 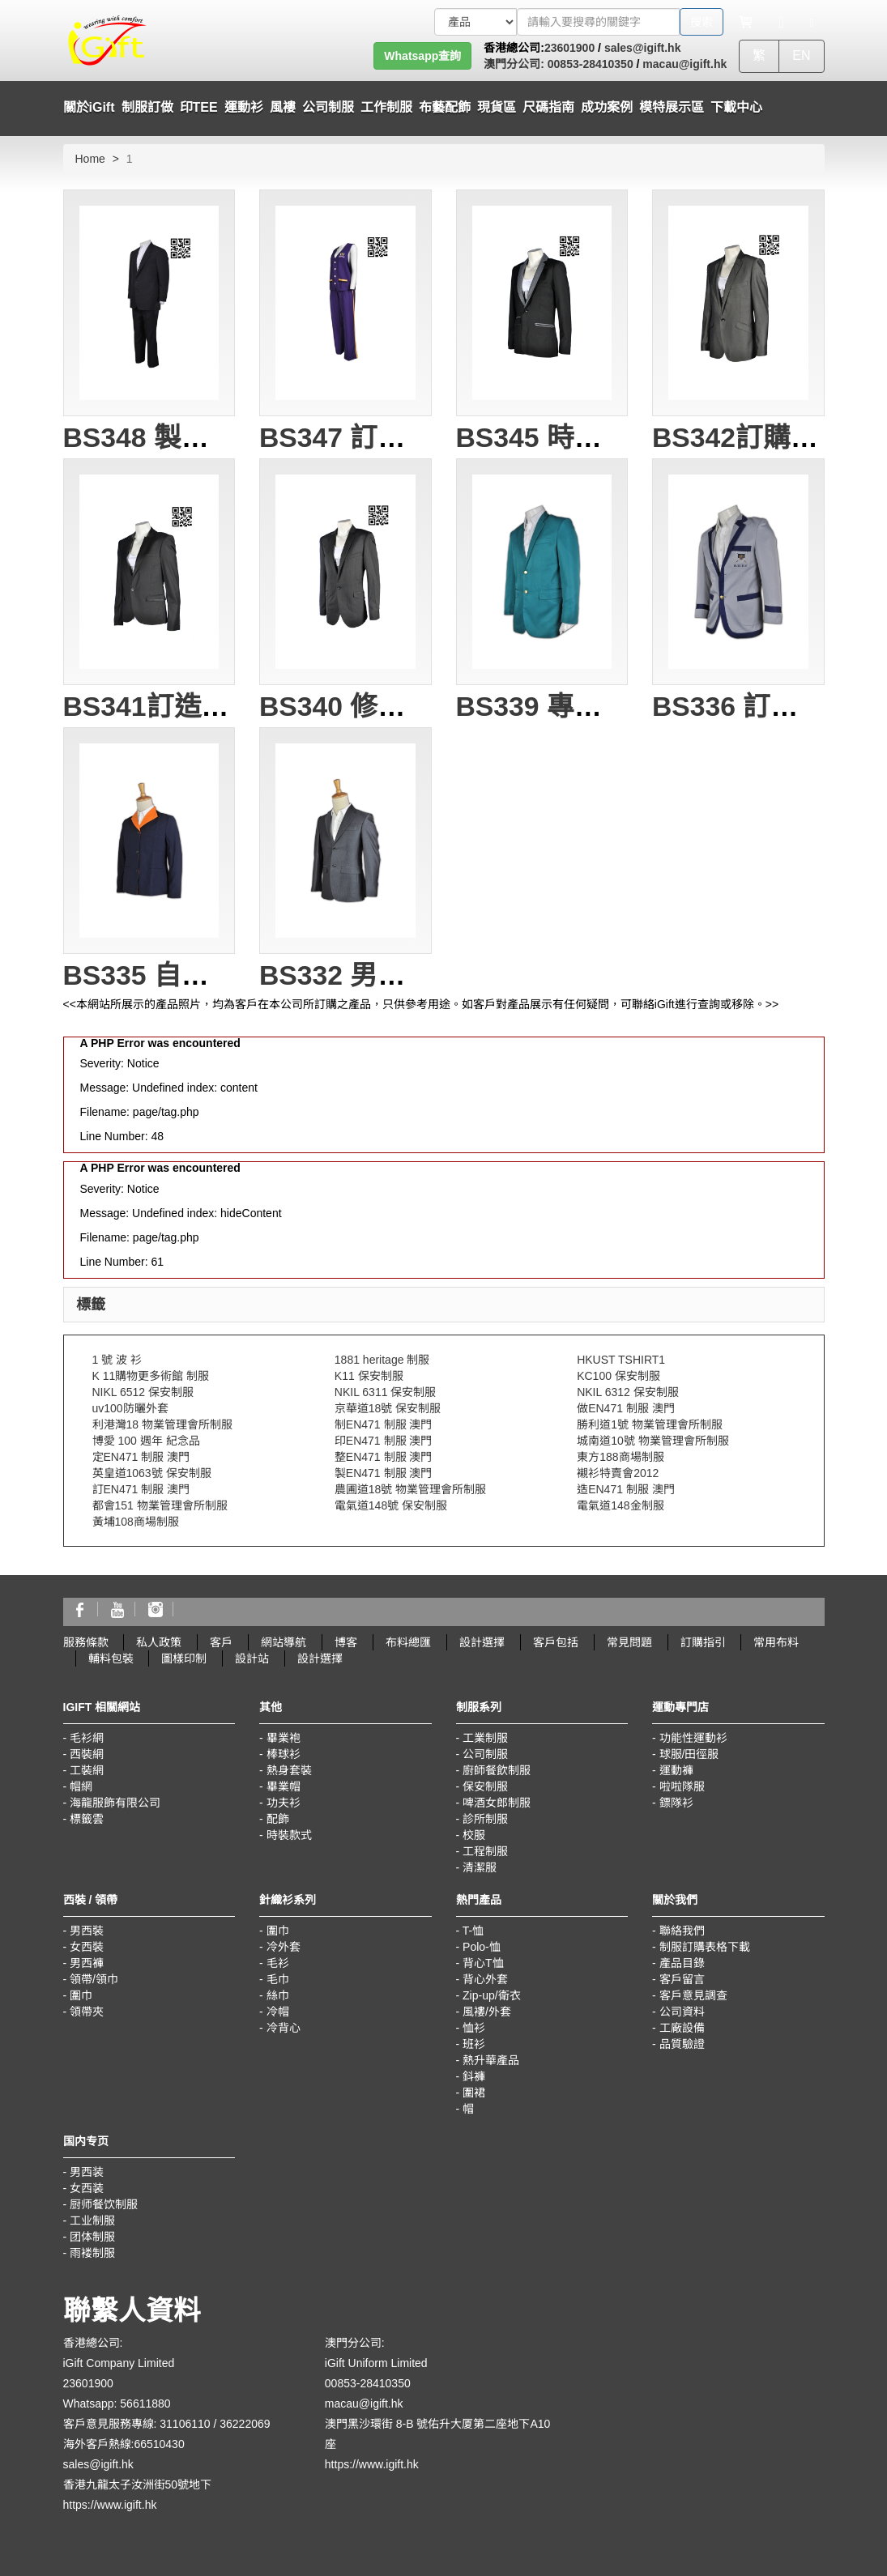 What do you see at coordinates (87, 1737) in the screenshot?
I see `毛衫網` at bounding box center [87, 1737].